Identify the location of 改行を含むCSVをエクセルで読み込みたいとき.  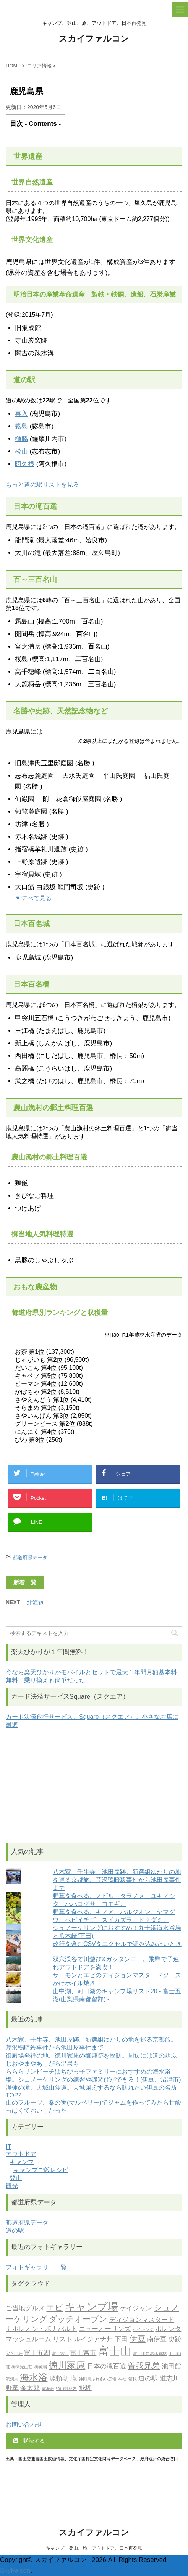
(117, 1944).